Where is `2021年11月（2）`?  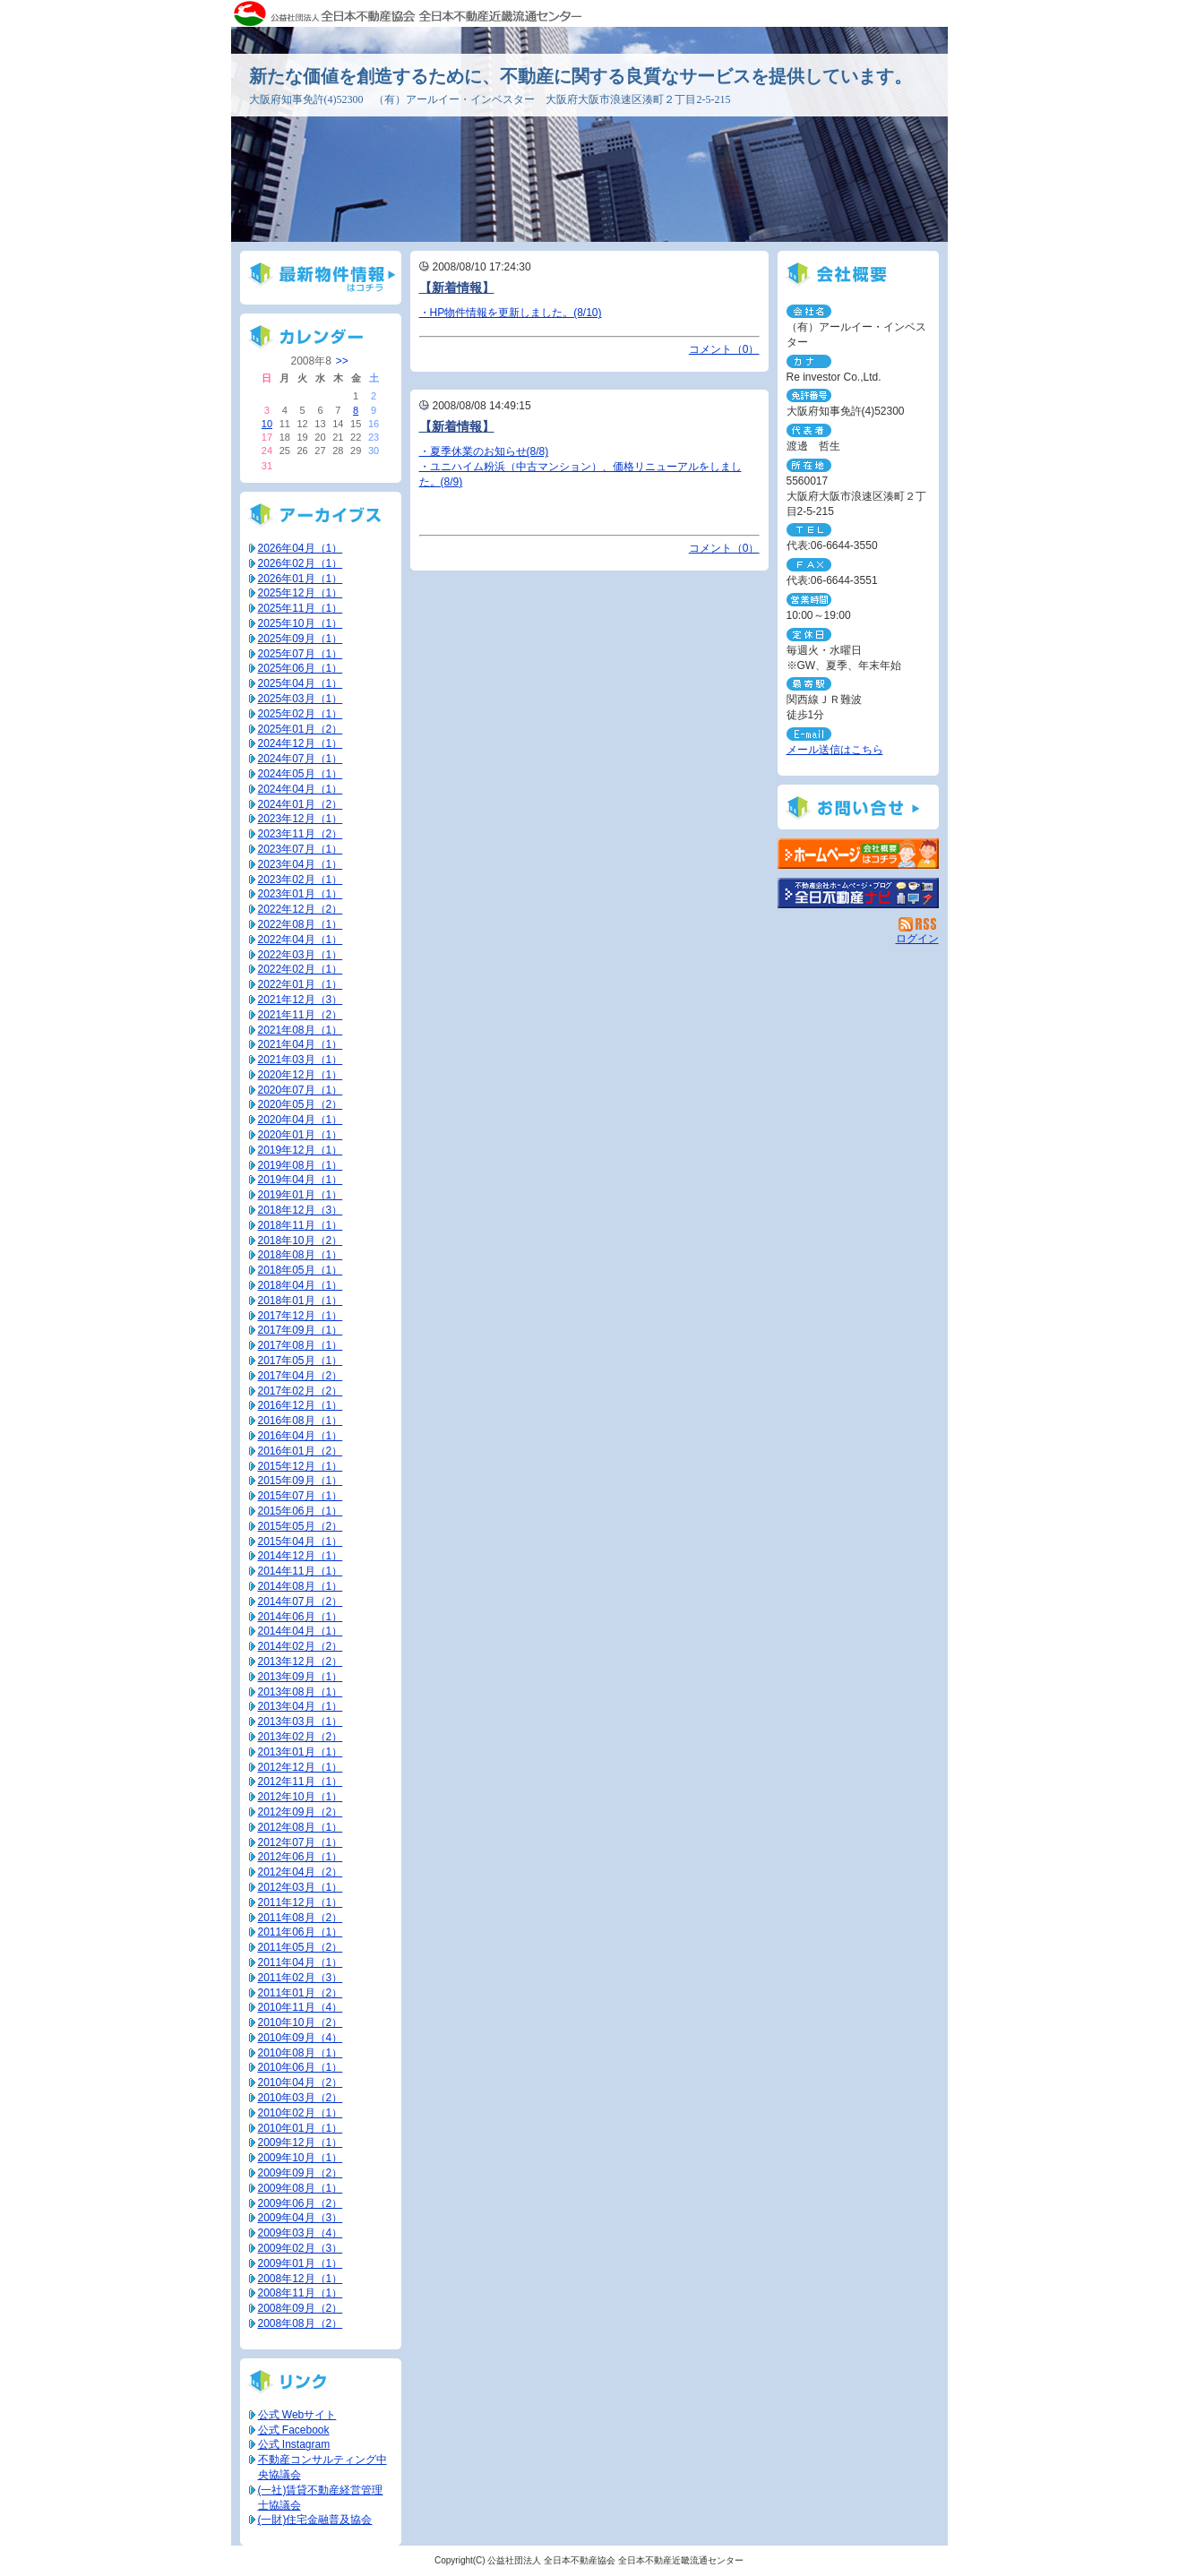
2021年11月（2） is located at coordinates (300, 1015).